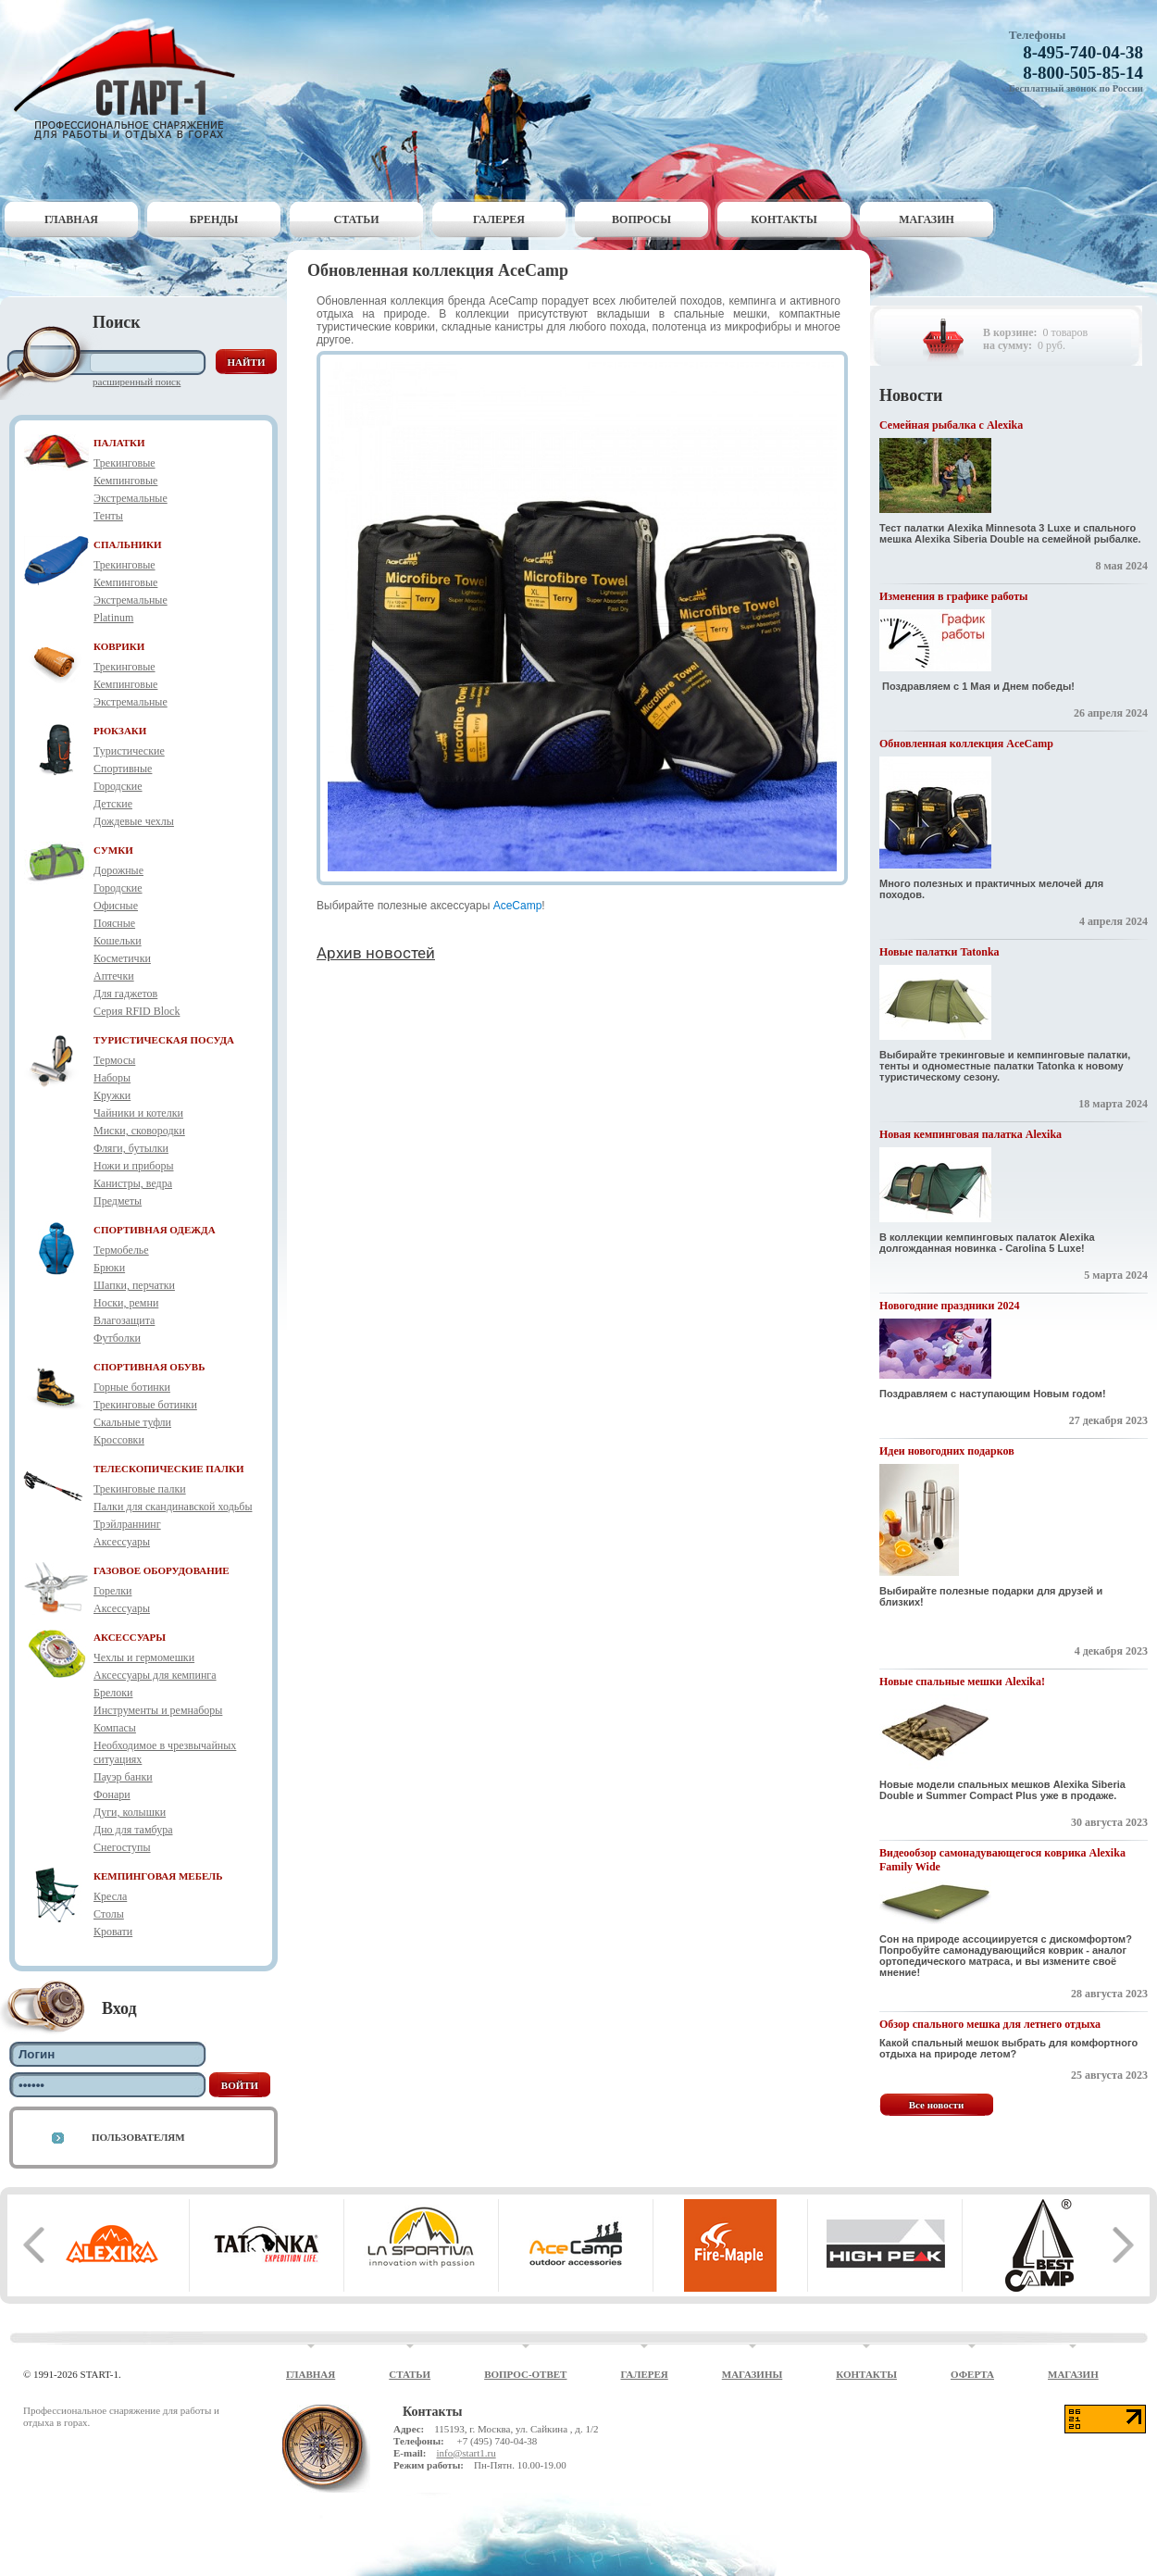 This screenshot has height=2576, width=1157. Describe the element at coordinates (122, 958) in the screenshot. I see `Косметички` at that location.